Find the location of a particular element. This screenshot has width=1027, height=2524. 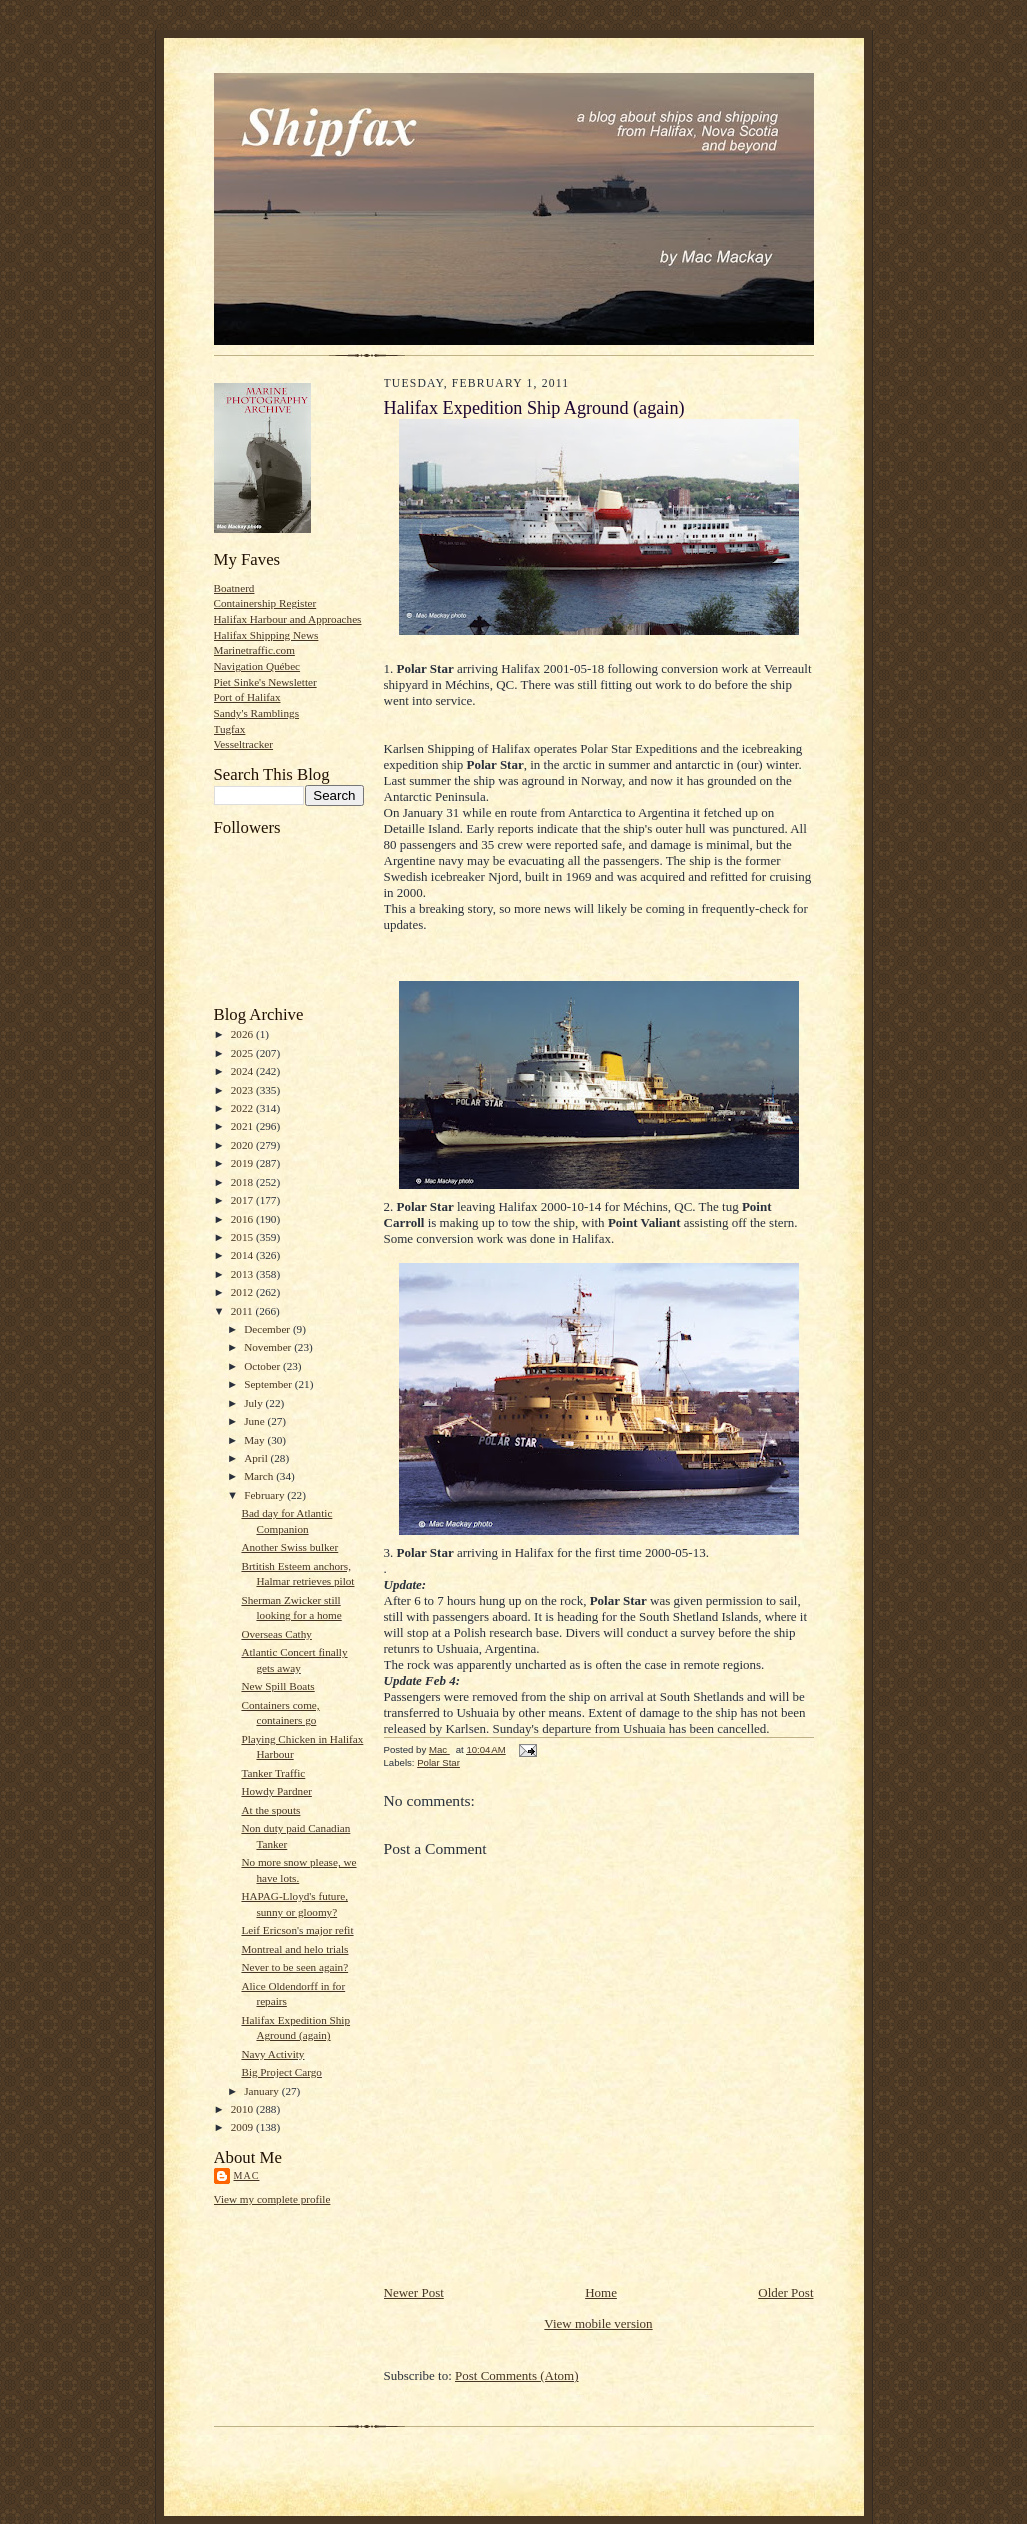

Howdy Pardner is located at coordinates (276, 1791).